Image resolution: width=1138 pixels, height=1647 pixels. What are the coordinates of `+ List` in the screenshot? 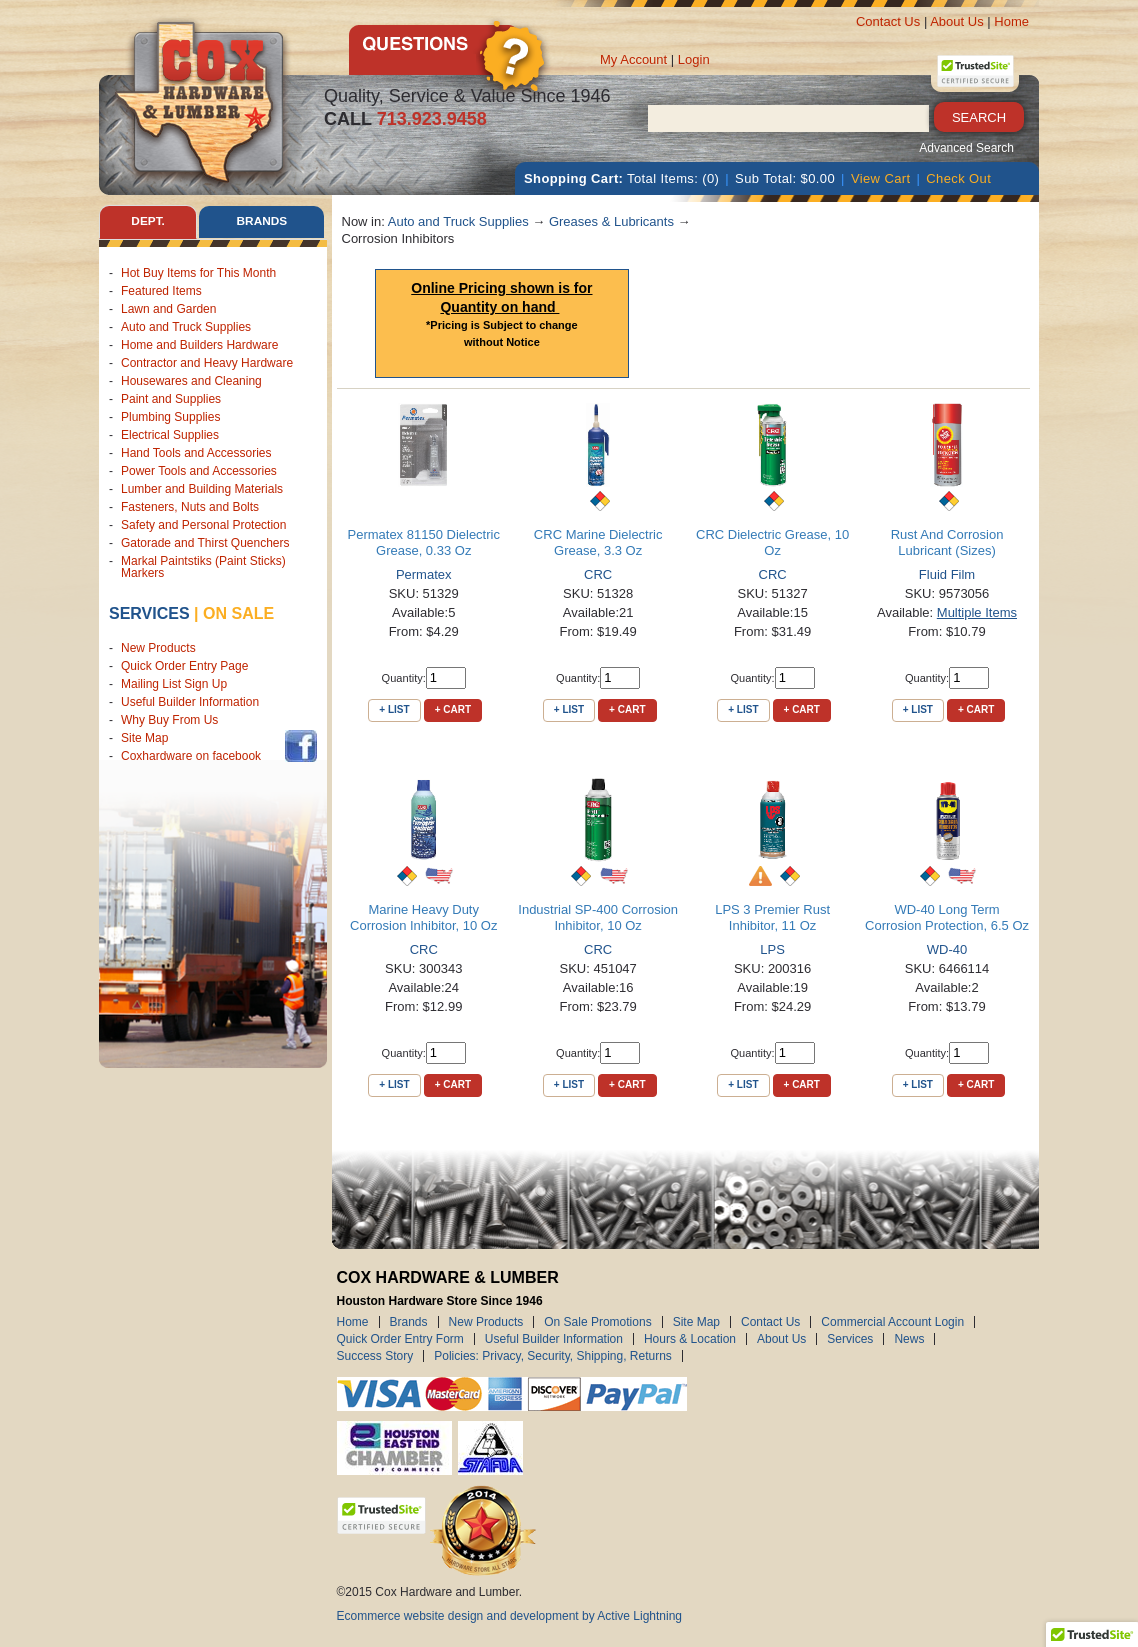 It's located at (394, 709).